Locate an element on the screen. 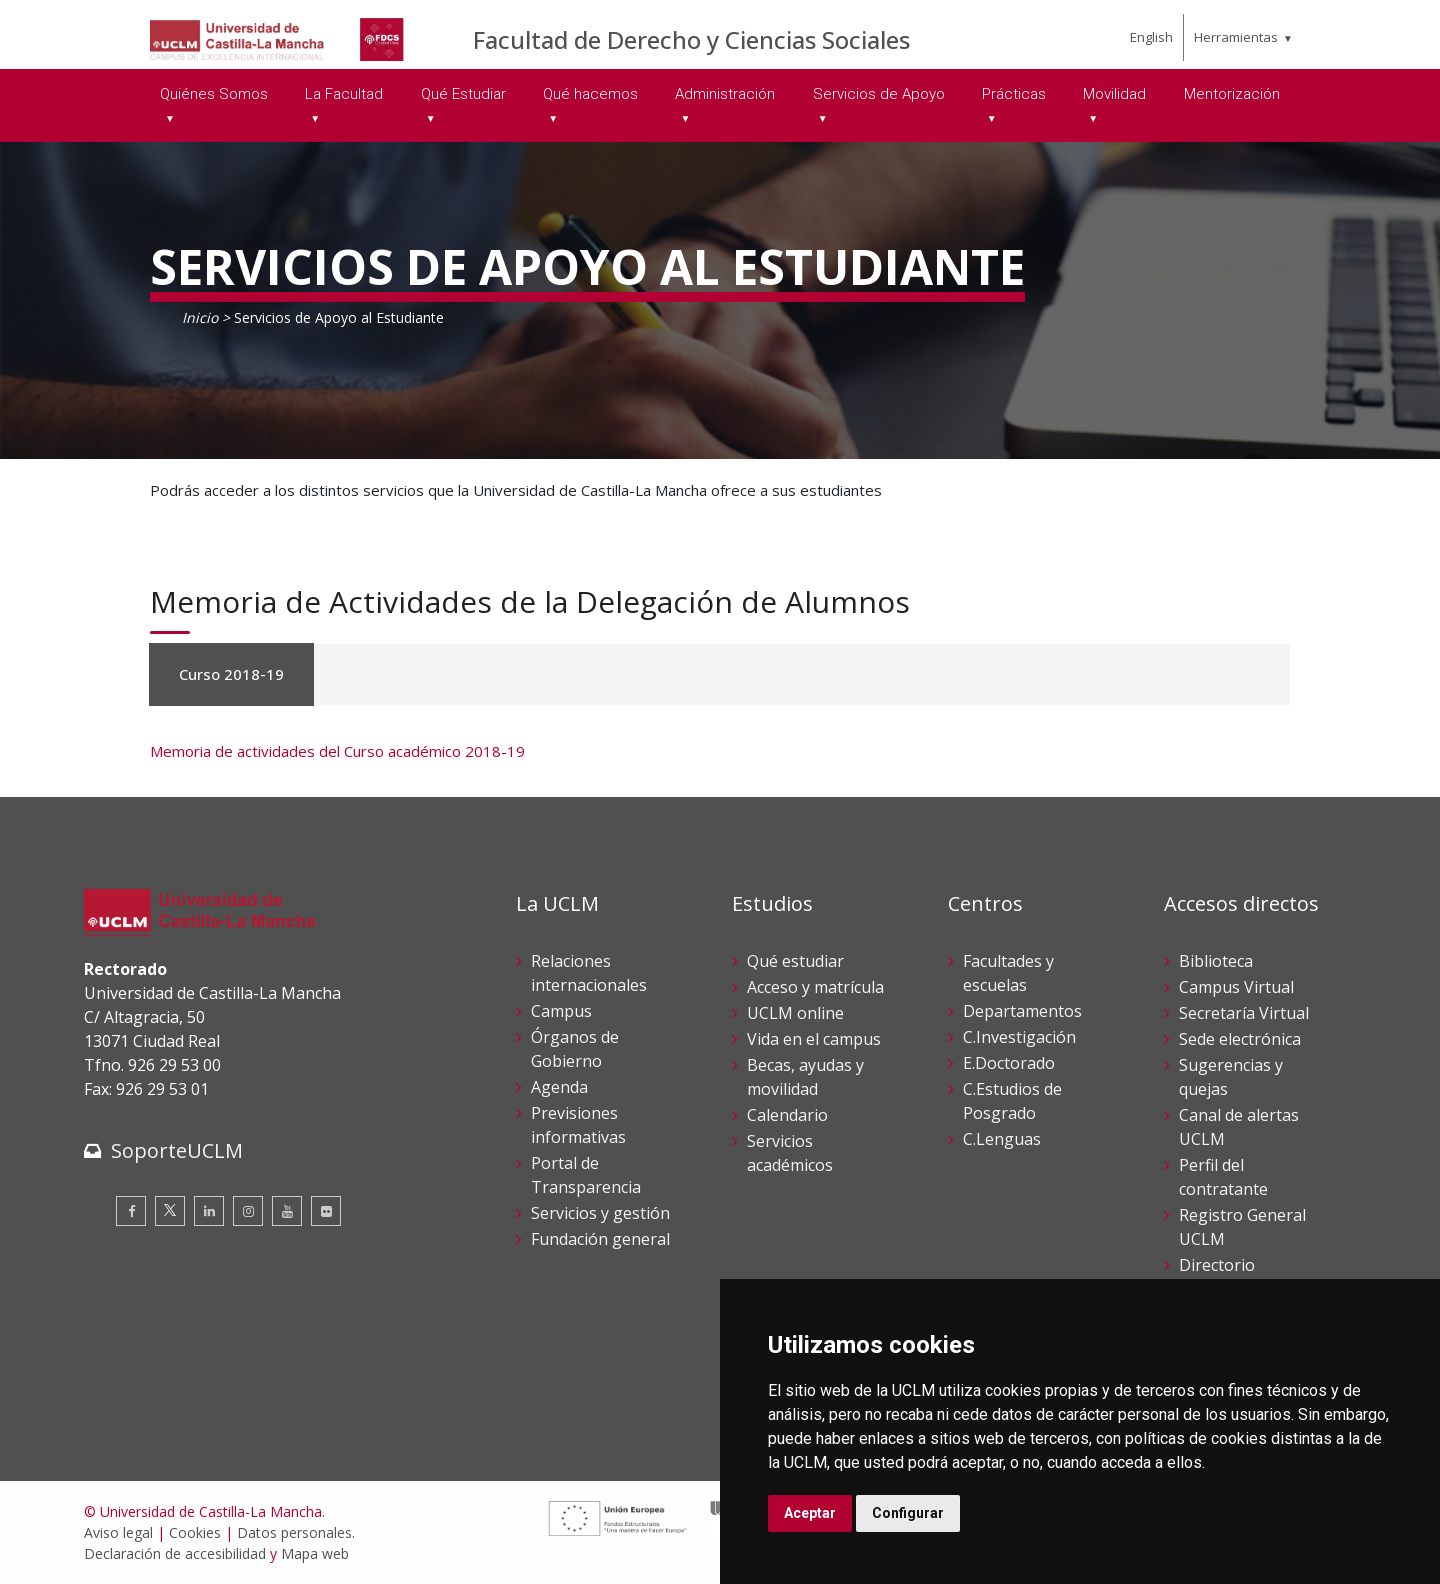 The height and width of the screenshot is (1584, 1440). Declaración de accesibilidad is located at coordinates (175, 1553).